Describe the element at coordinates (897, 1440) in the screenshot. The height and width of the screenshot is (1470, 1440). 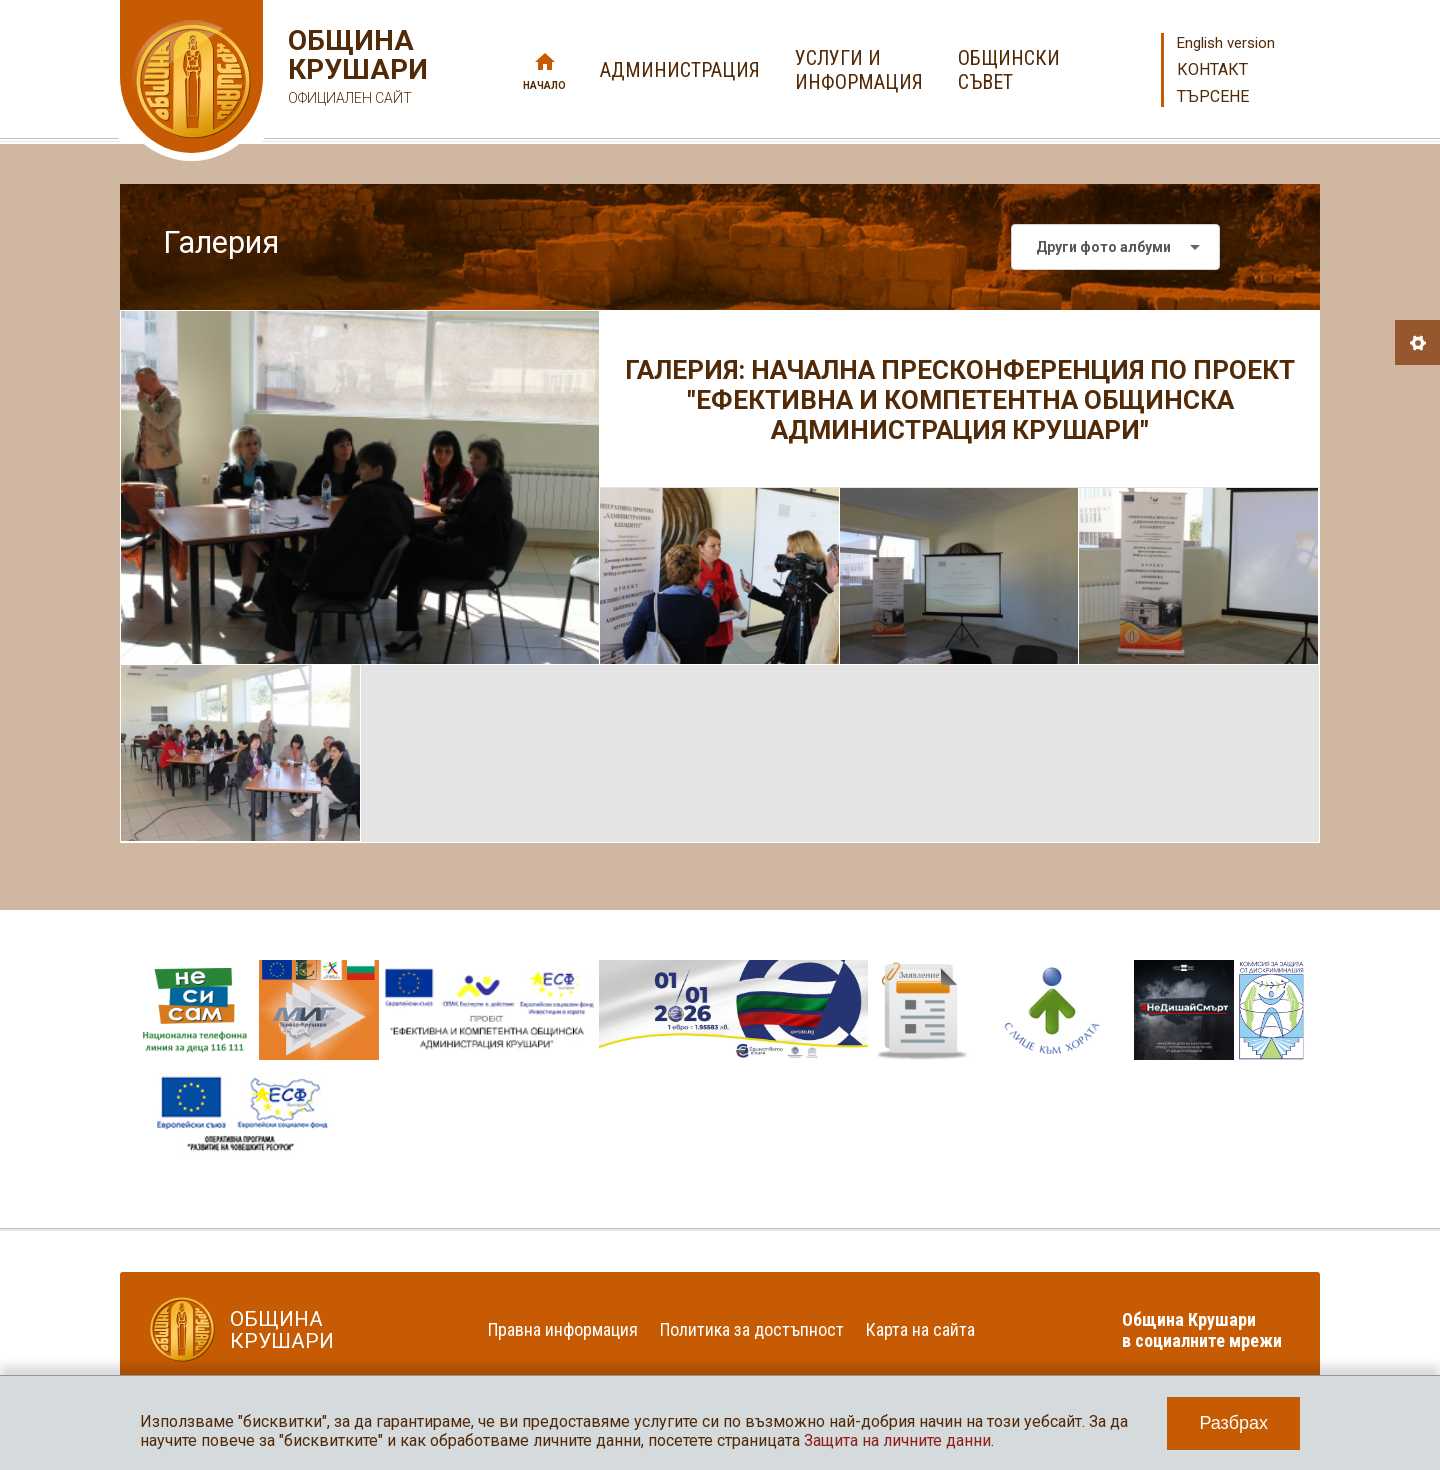
I see `Защита на личните данни` at that location.